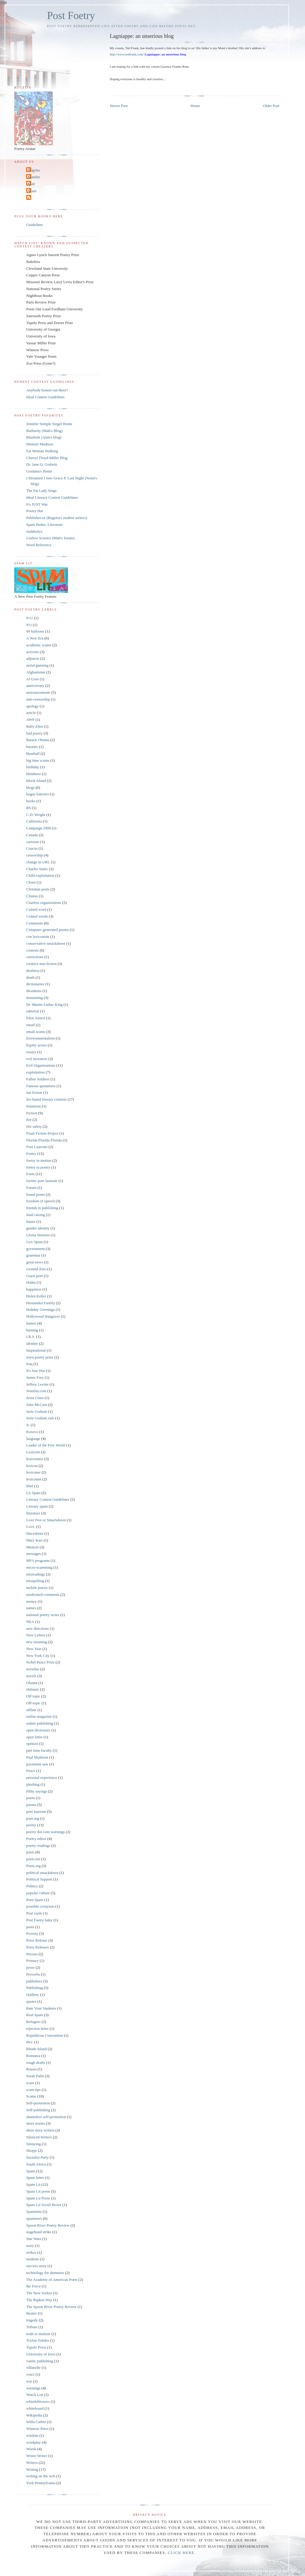  I want to click on Christ, so click(31, 882).